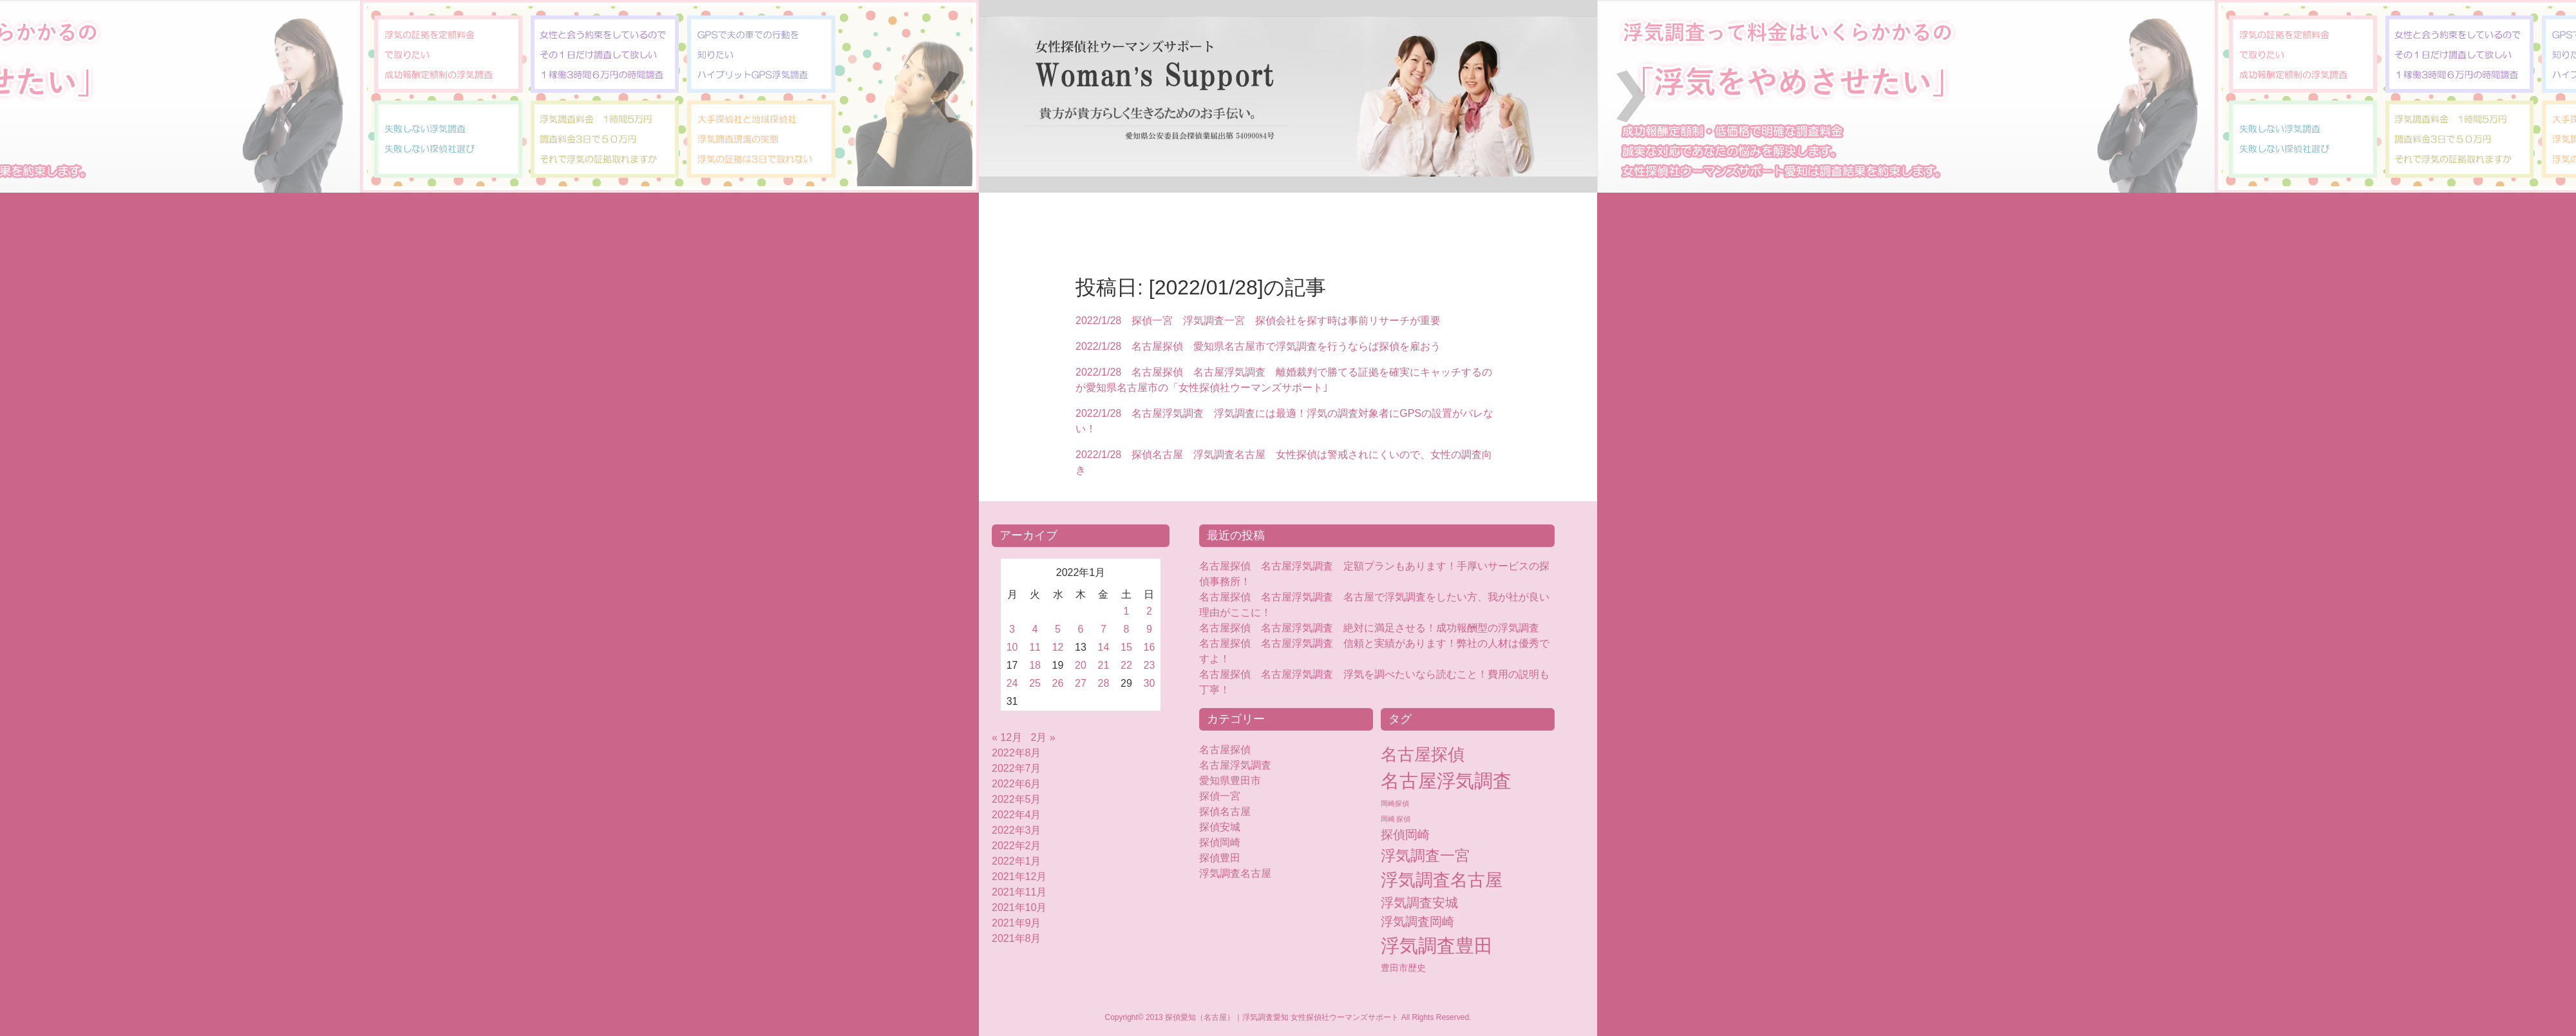  I want to click on 4 [2022年1月4日 に投稿を公開], so click(1035, 629).